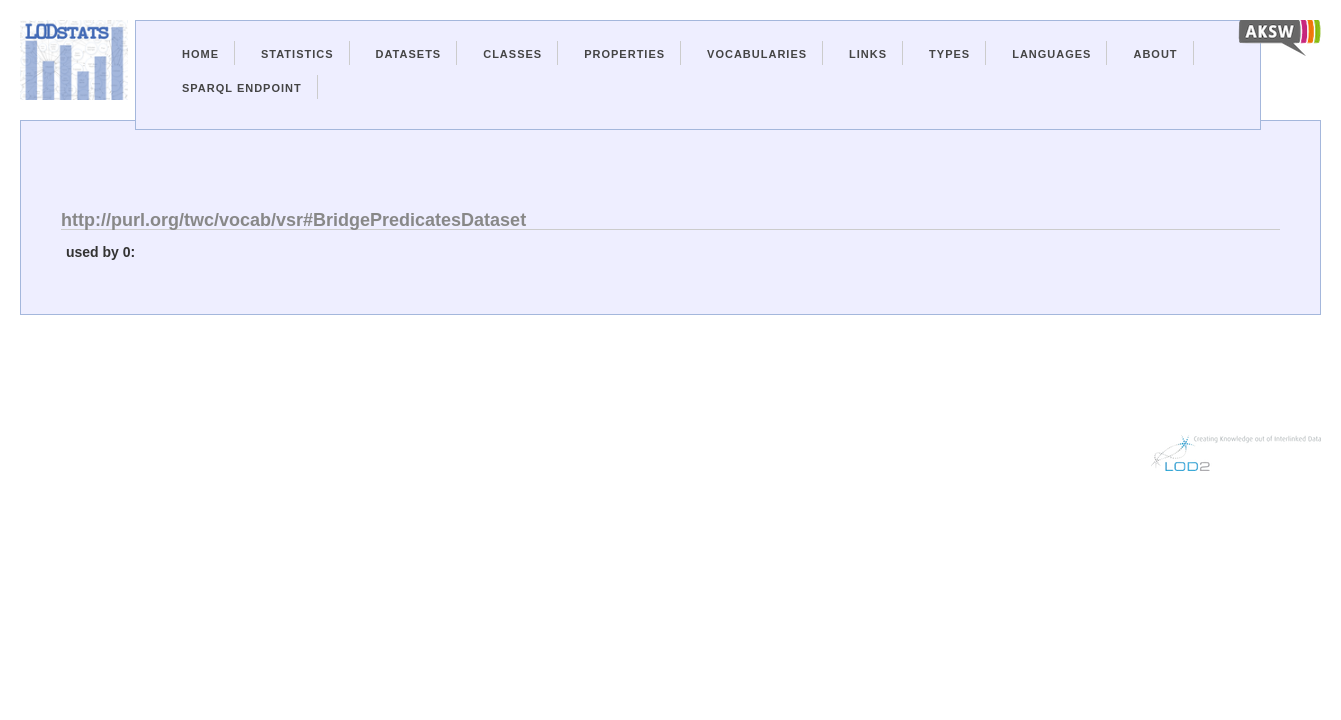 The image size is (1341, 720). What do you see at coordinates (512, 54) in the screenshot?
I see `Classes` at bounding box center [512, 54].